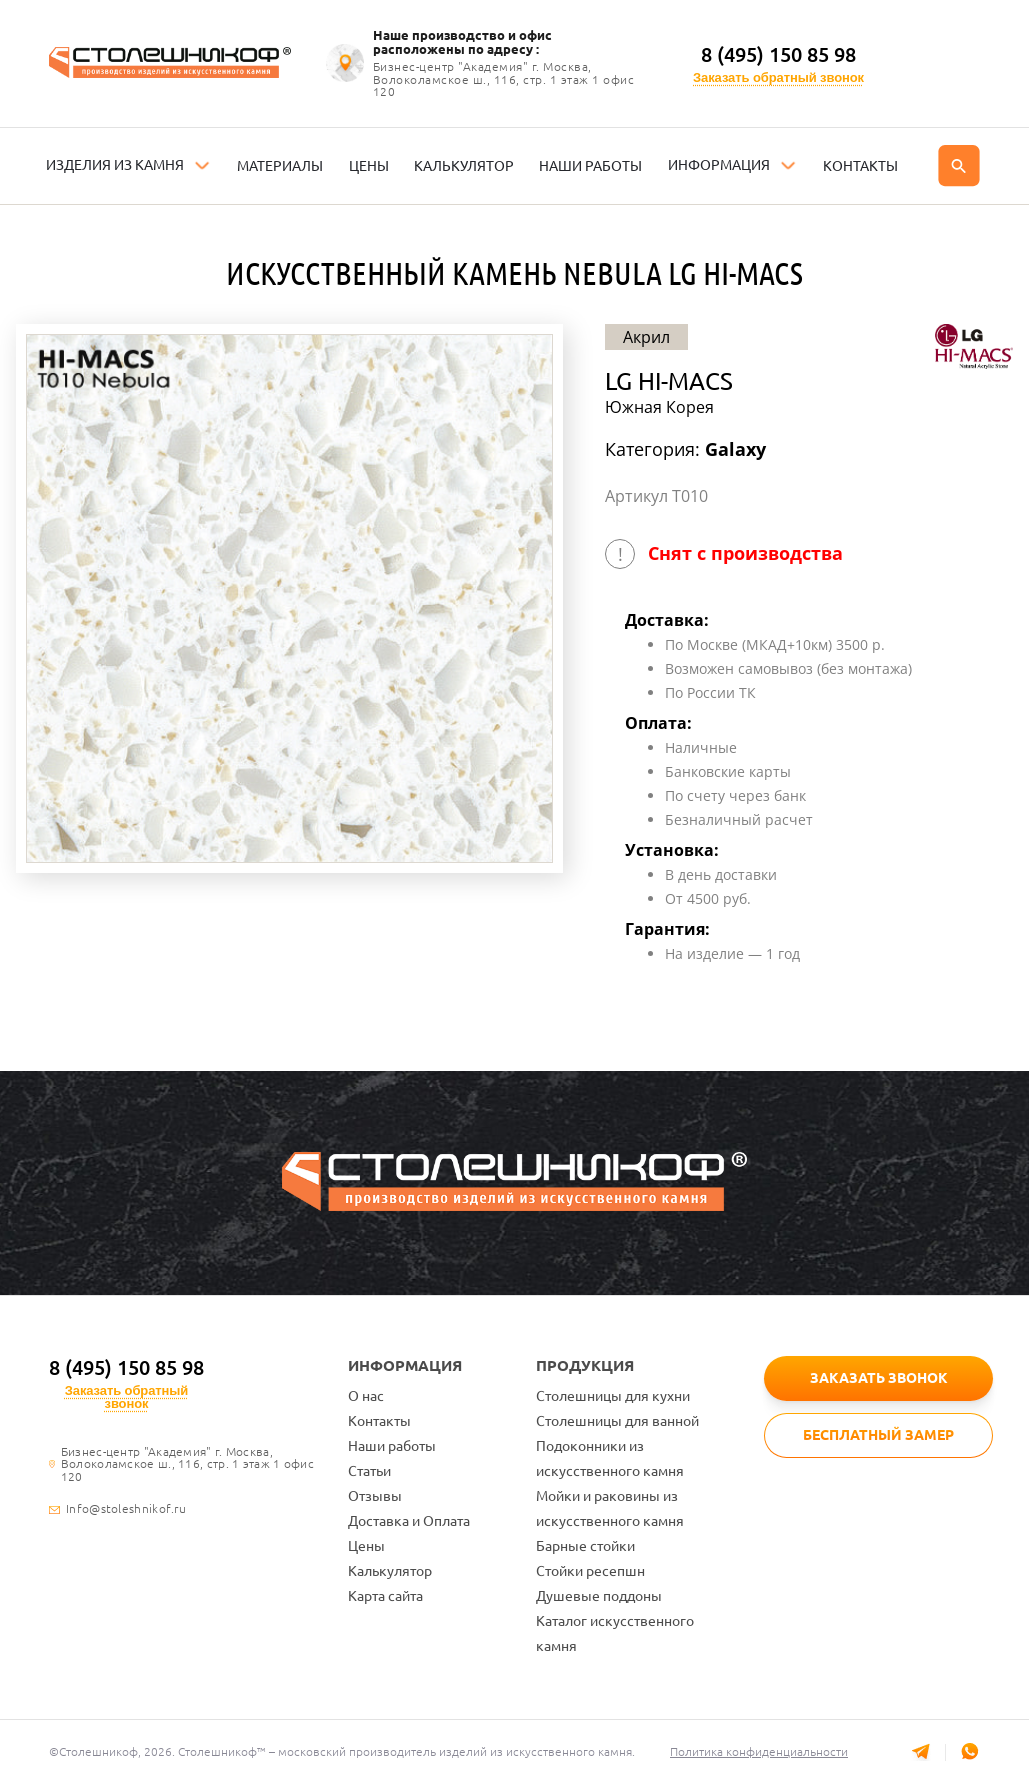 The width and height of the screenshot is (1029, 1784). What do you see at coordinates (599, 1596) in the screenshot?
I see `Душевые поддоны` at bounding box center [599, 1596].